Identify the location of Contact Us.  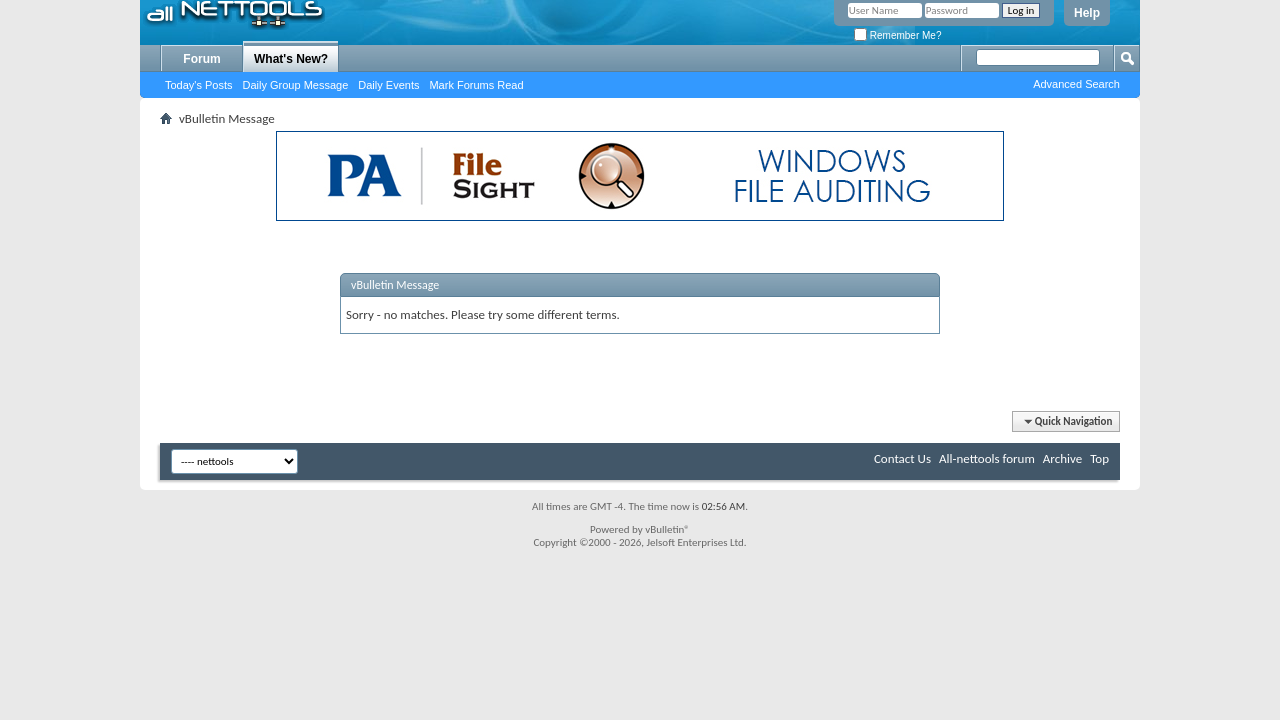
(902, 458).